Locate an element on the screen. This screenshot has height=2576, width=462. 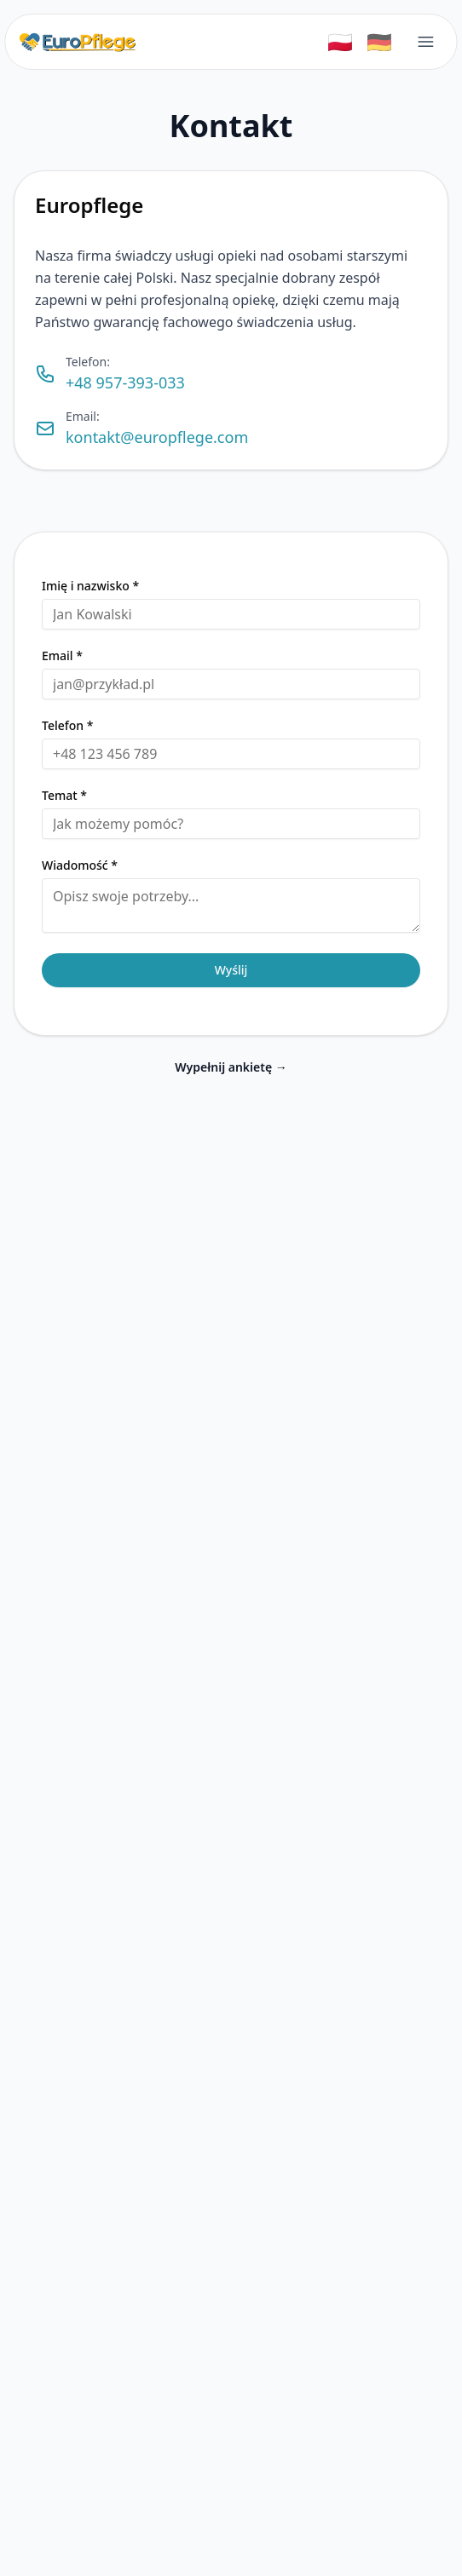
Wypełnij ankietę is located at coordinates (230, 1067).